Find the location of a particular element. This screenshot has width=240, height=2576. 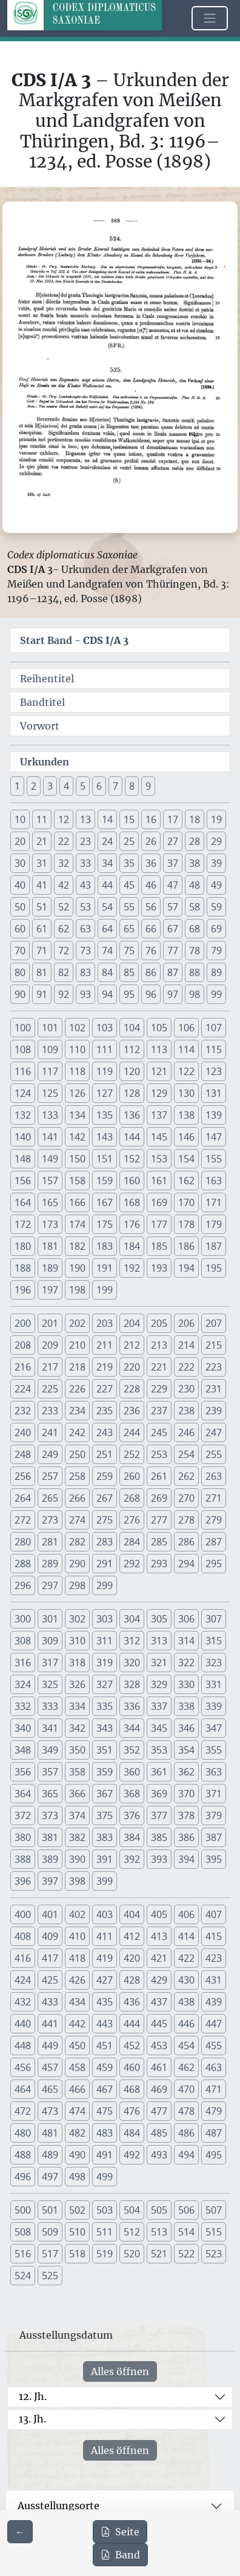

222 [button] is located at coordinates (186, 1367).